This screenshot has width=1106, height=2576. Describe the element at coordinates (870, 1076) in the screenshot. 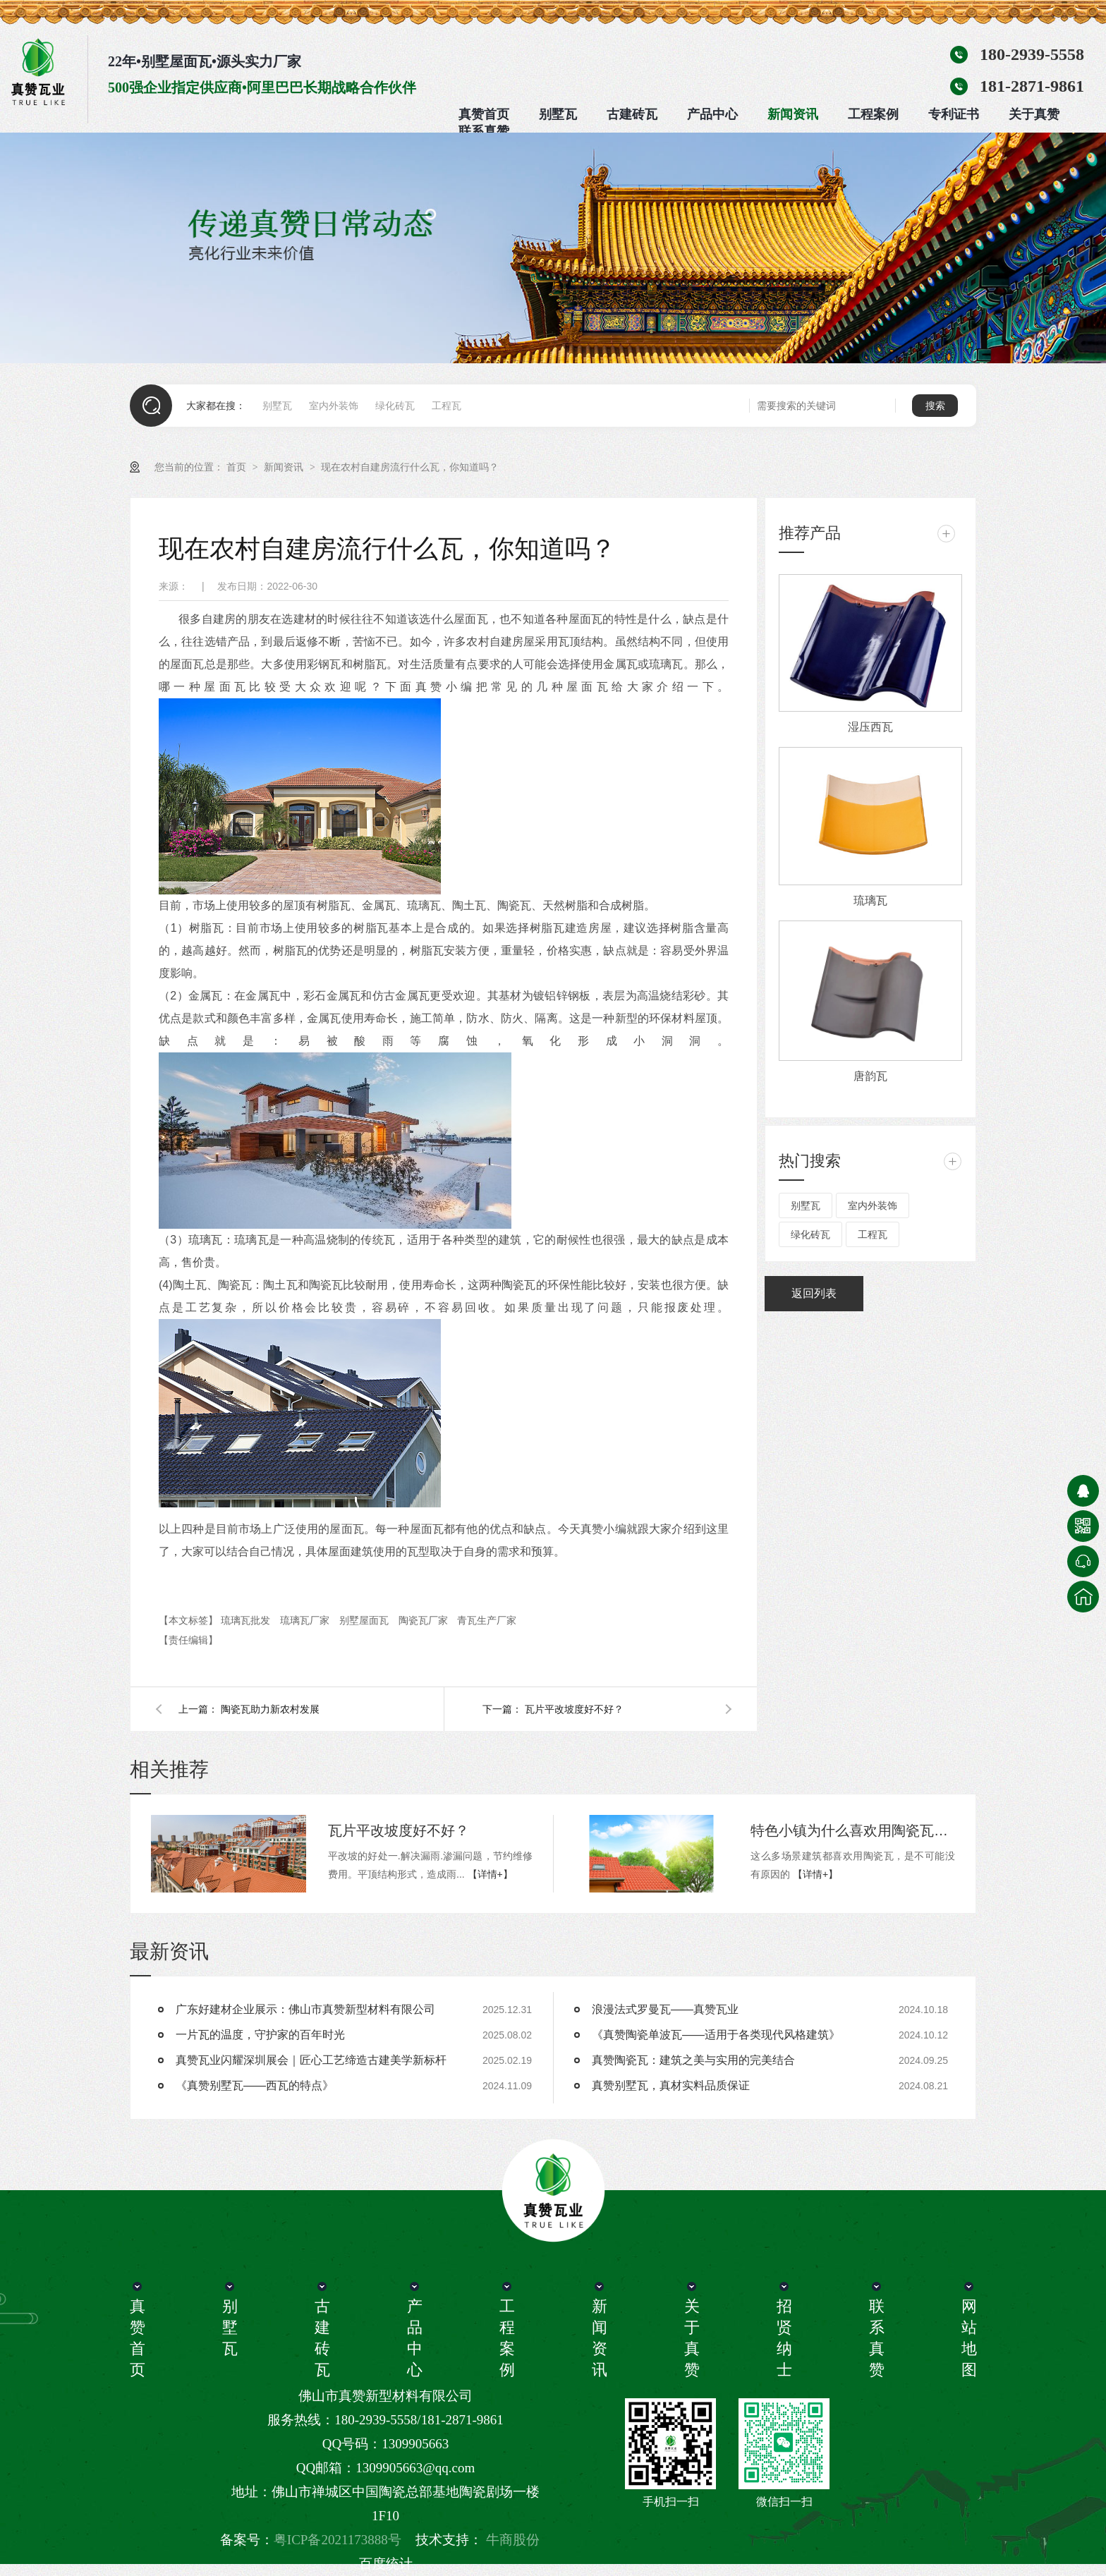

I see `唐韵瓦` at that location.